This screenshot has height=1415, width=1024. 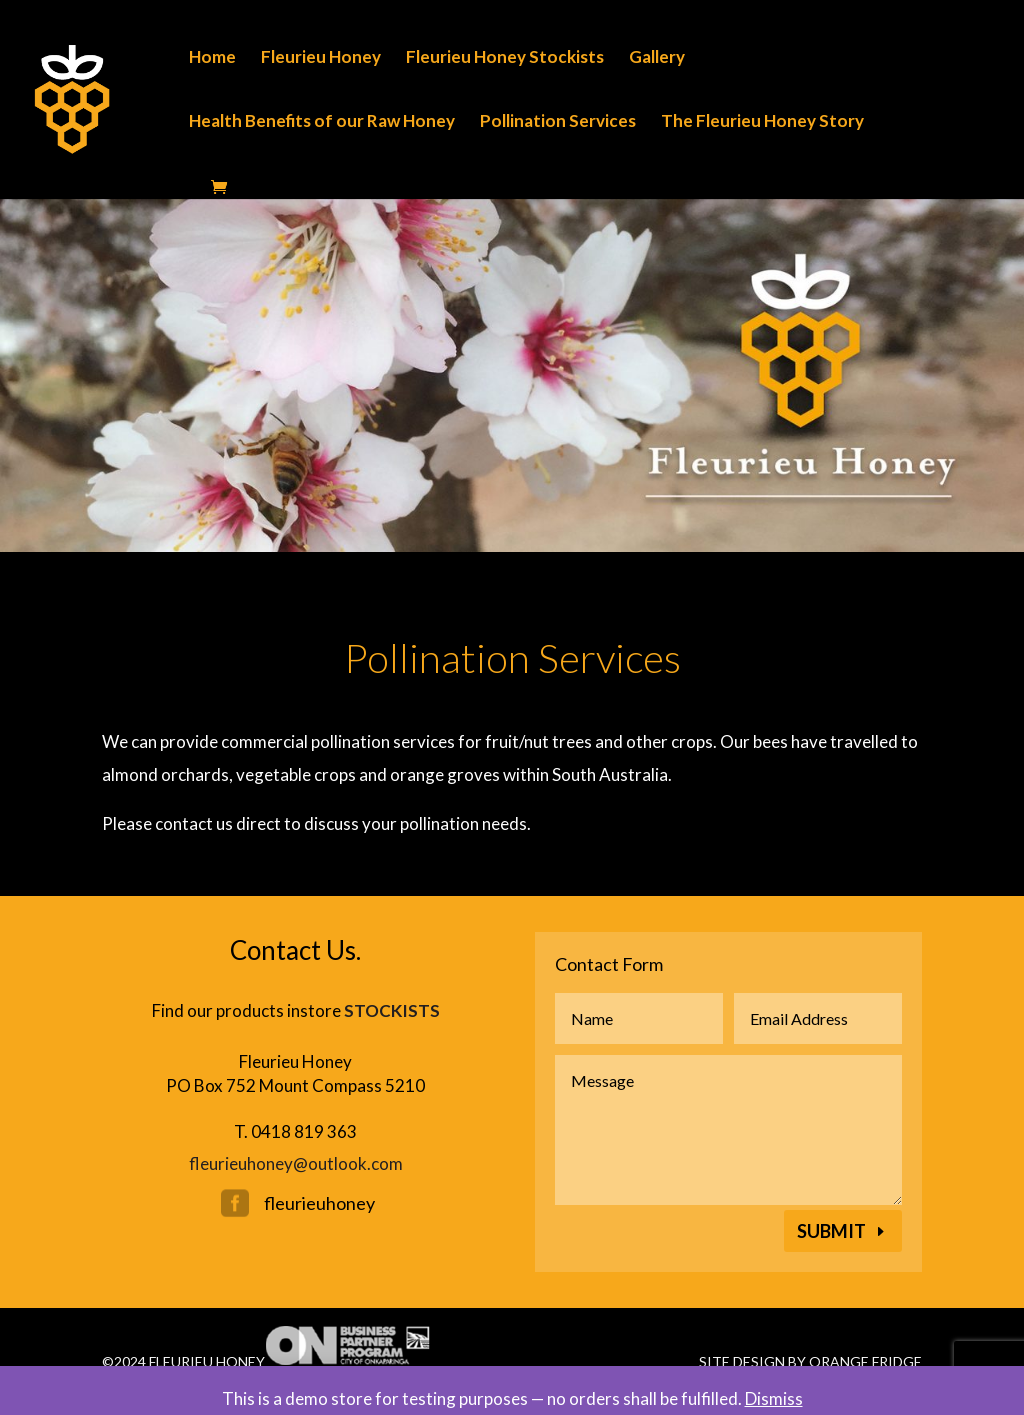 I want to click on Fleurieu Honey Stockists, so click(x=505, y=58).